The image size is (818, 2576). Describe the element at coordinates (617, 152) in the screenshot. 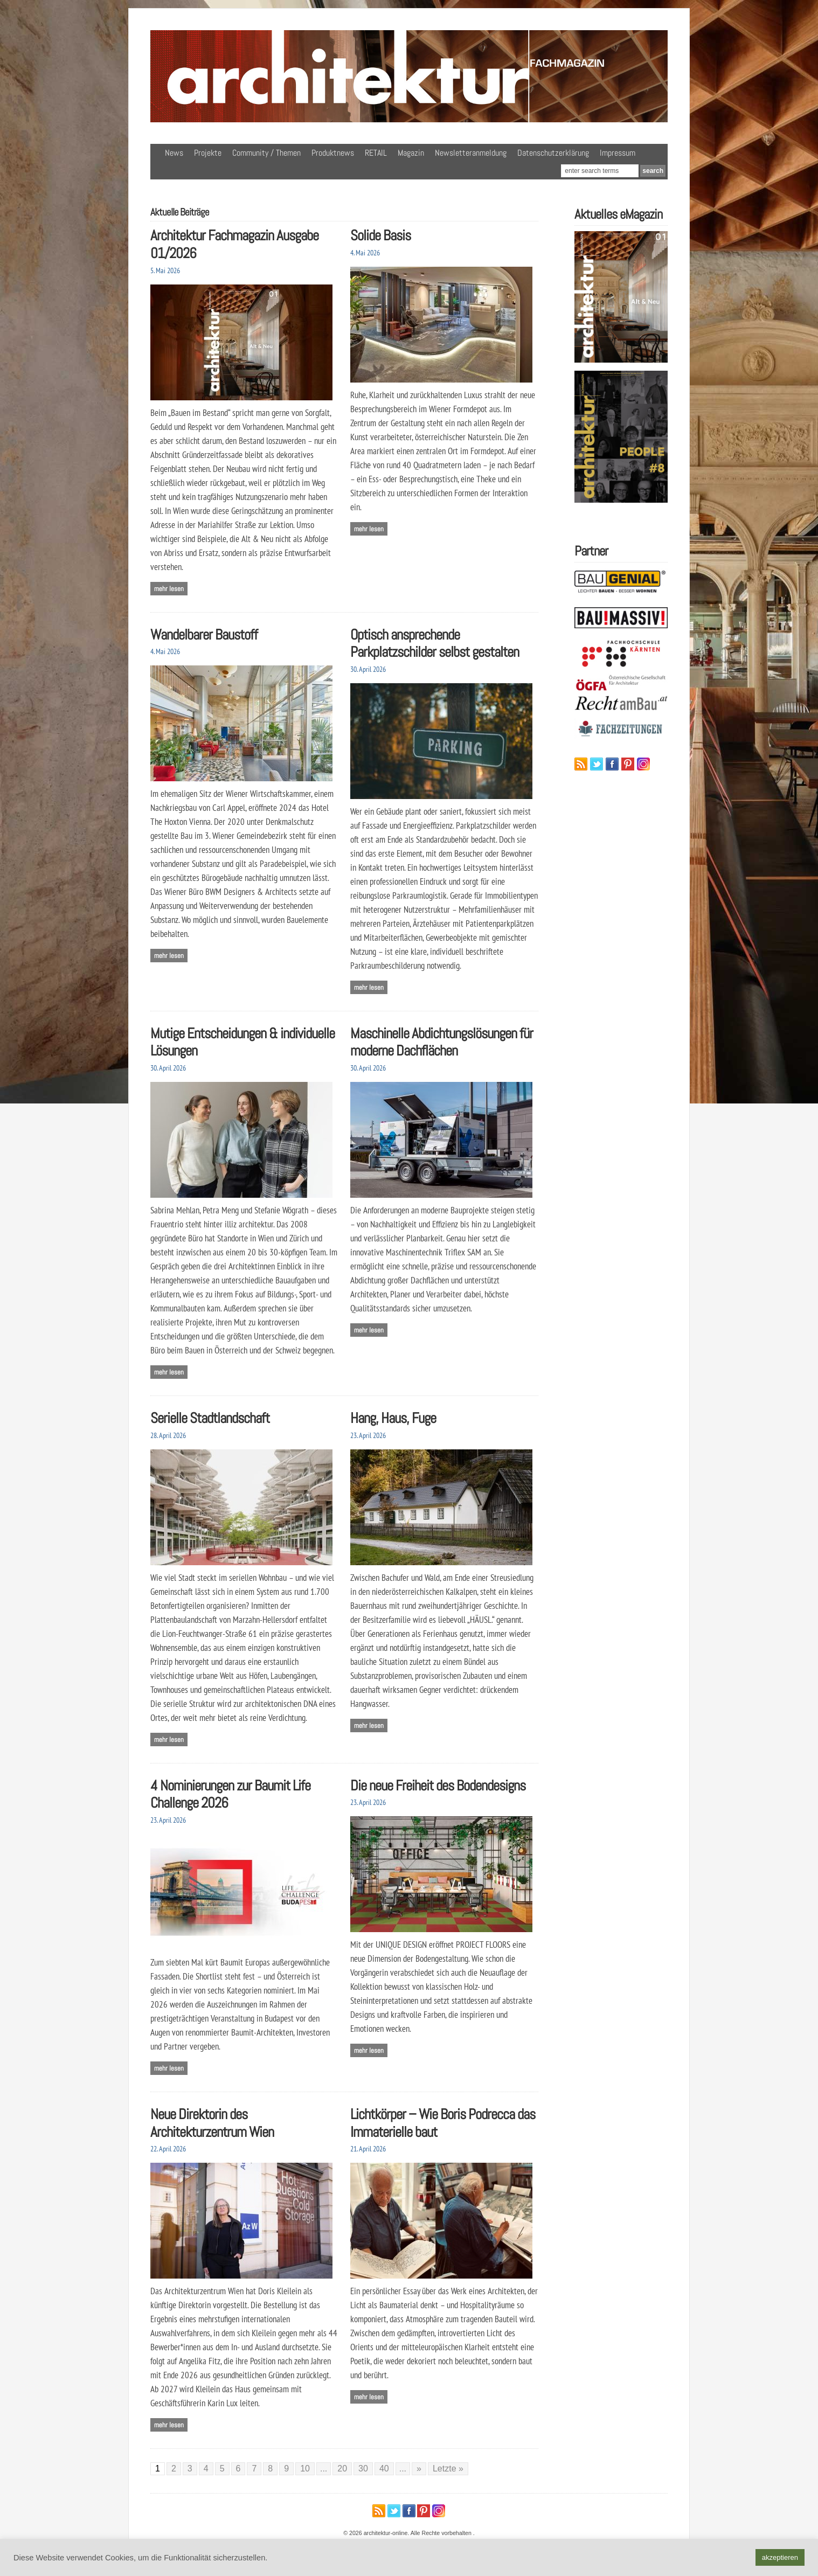

I see `Impressum` at that location.